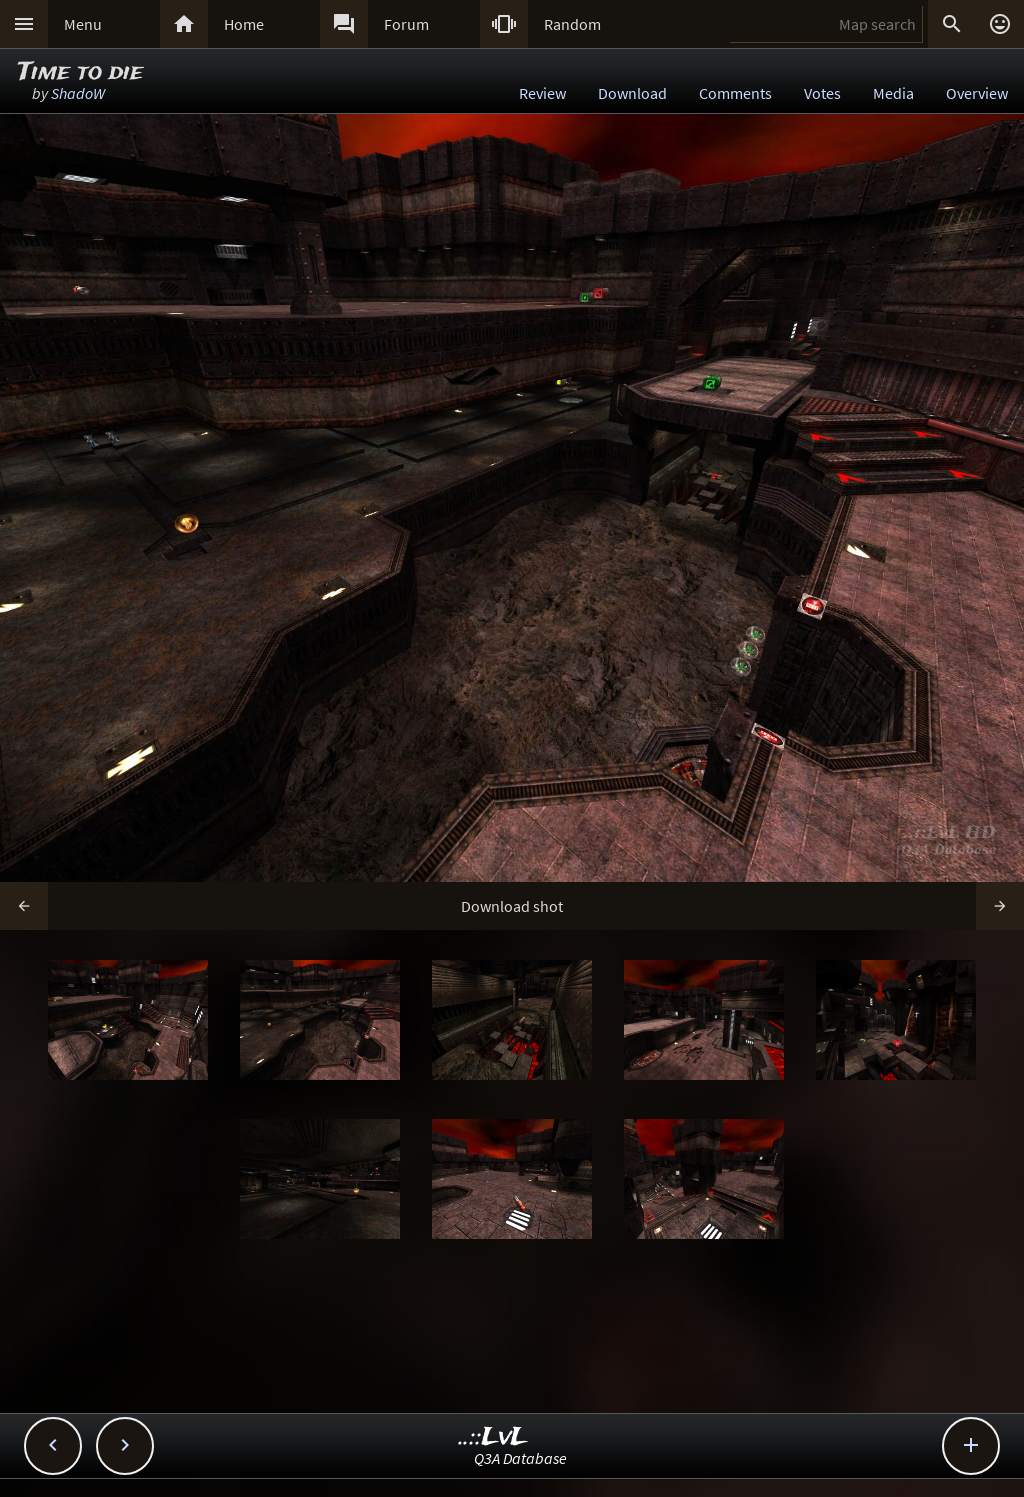 Image resolution: width=1024 pixels, height=1497 pixels. I want to click on Download shot, so click(512, 906).